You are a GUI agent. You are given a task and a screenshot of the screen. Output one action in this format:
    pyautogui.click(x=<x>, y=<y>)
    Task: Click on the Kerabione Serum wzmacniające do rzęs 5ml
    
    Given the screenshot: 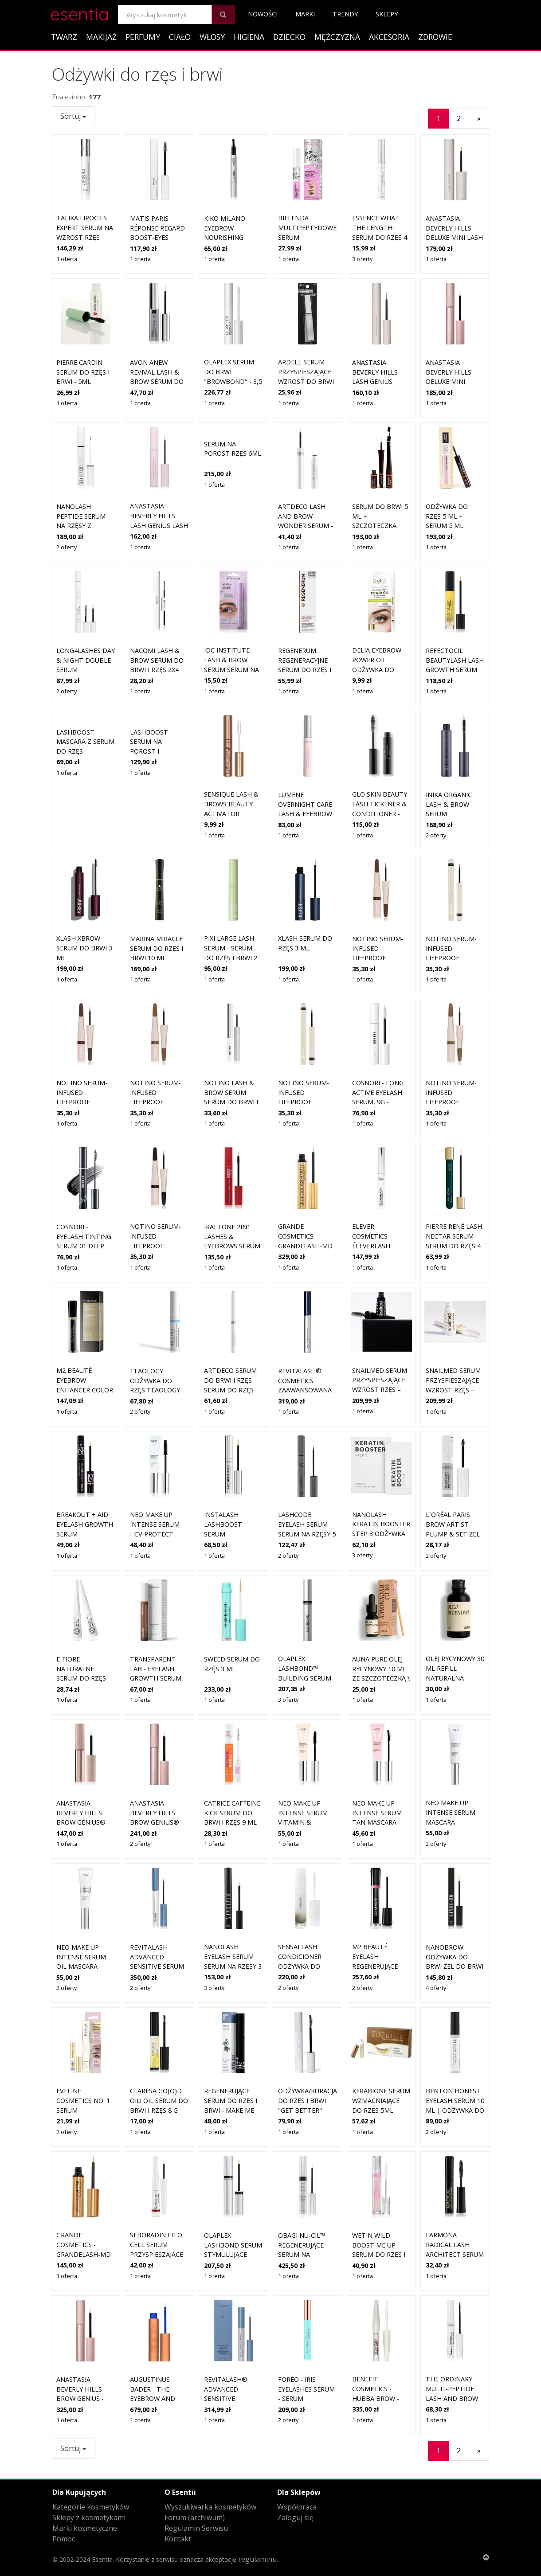 What is the action you would take?
    pyautogui.click(x=381, y=2039)
    